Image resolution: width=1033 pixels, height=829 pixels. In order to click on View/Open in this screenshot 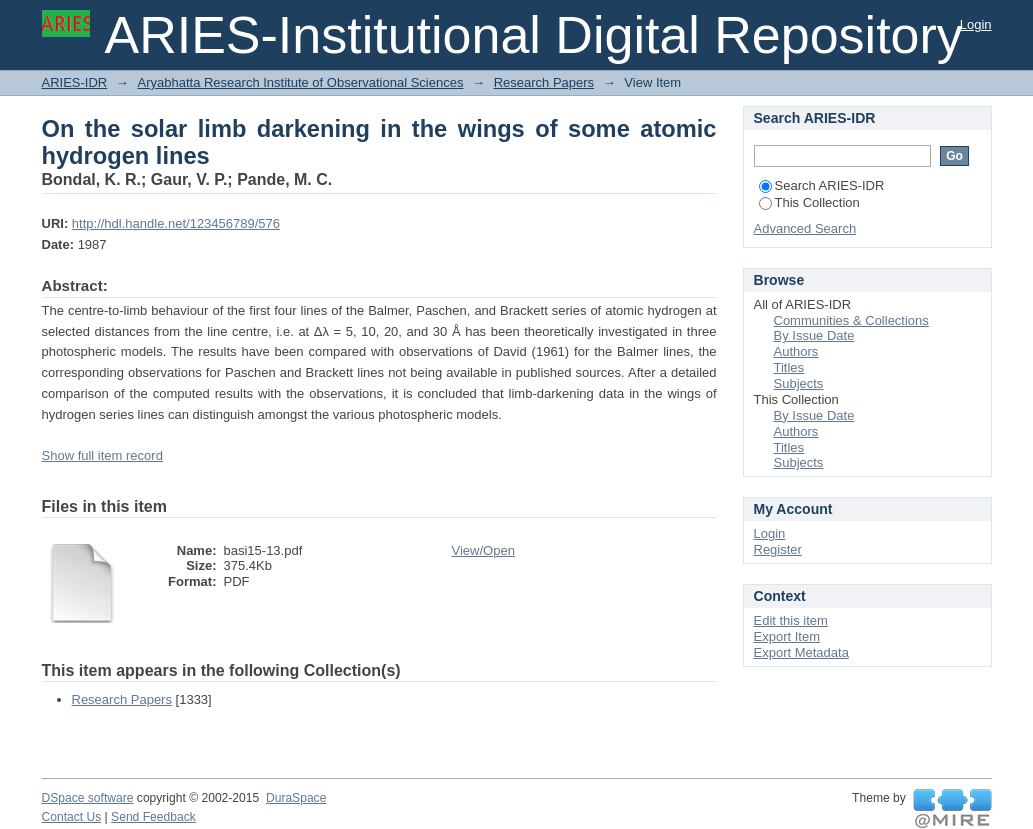, I will do `click(483, 550)`.